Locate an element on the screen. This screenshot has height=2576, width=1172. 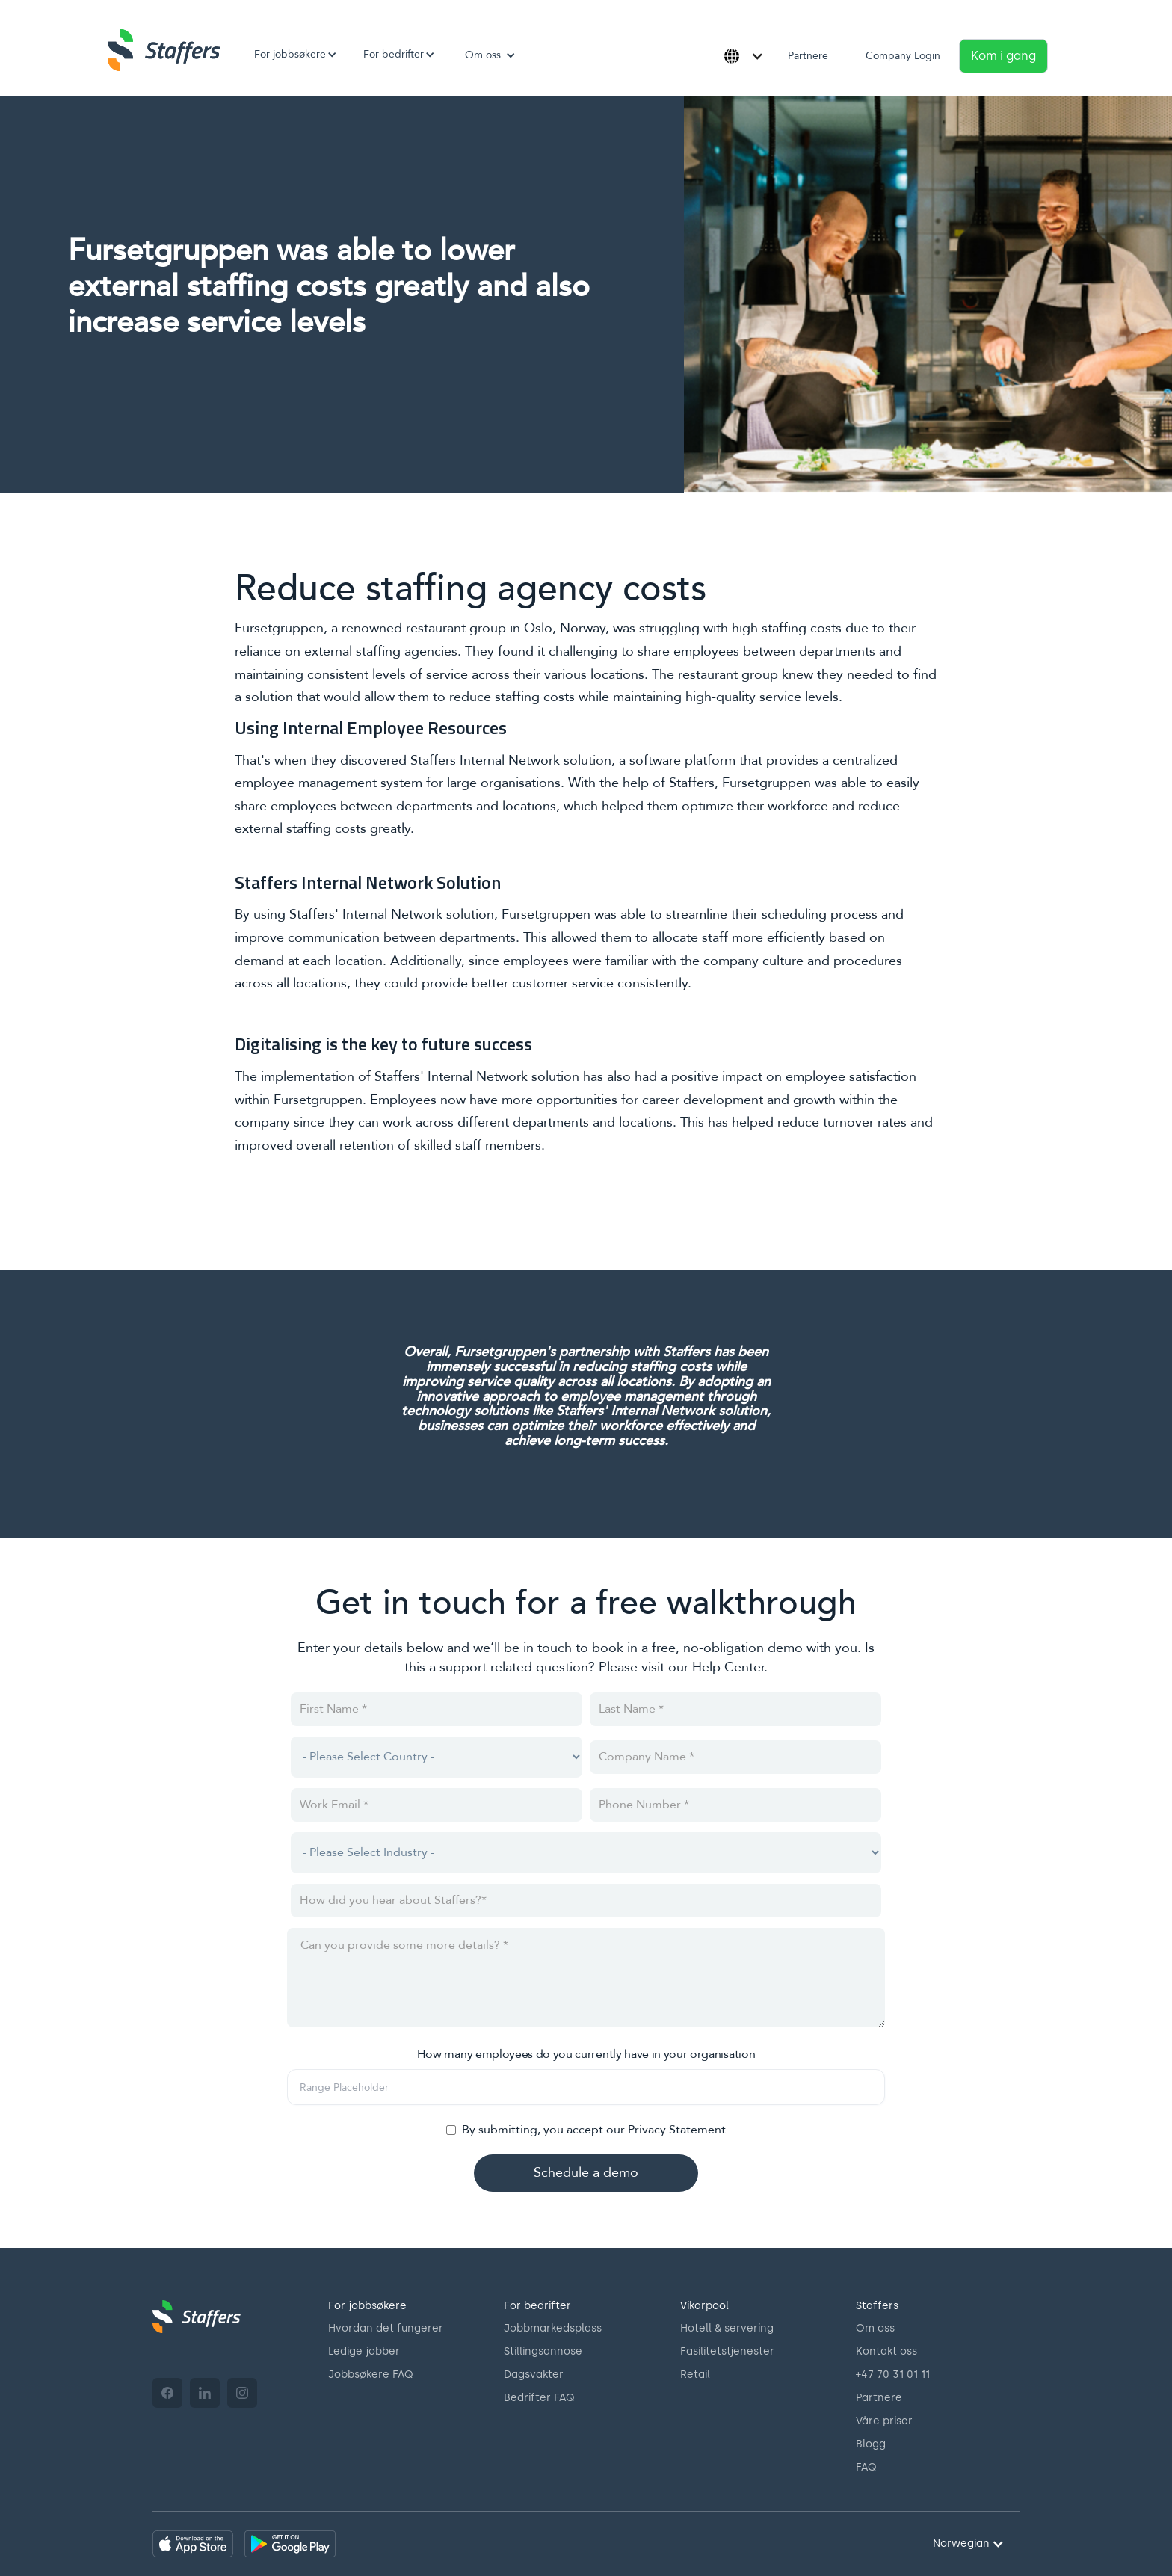
Jobbsøkere FAQ is located at coordinates (370, 2374).